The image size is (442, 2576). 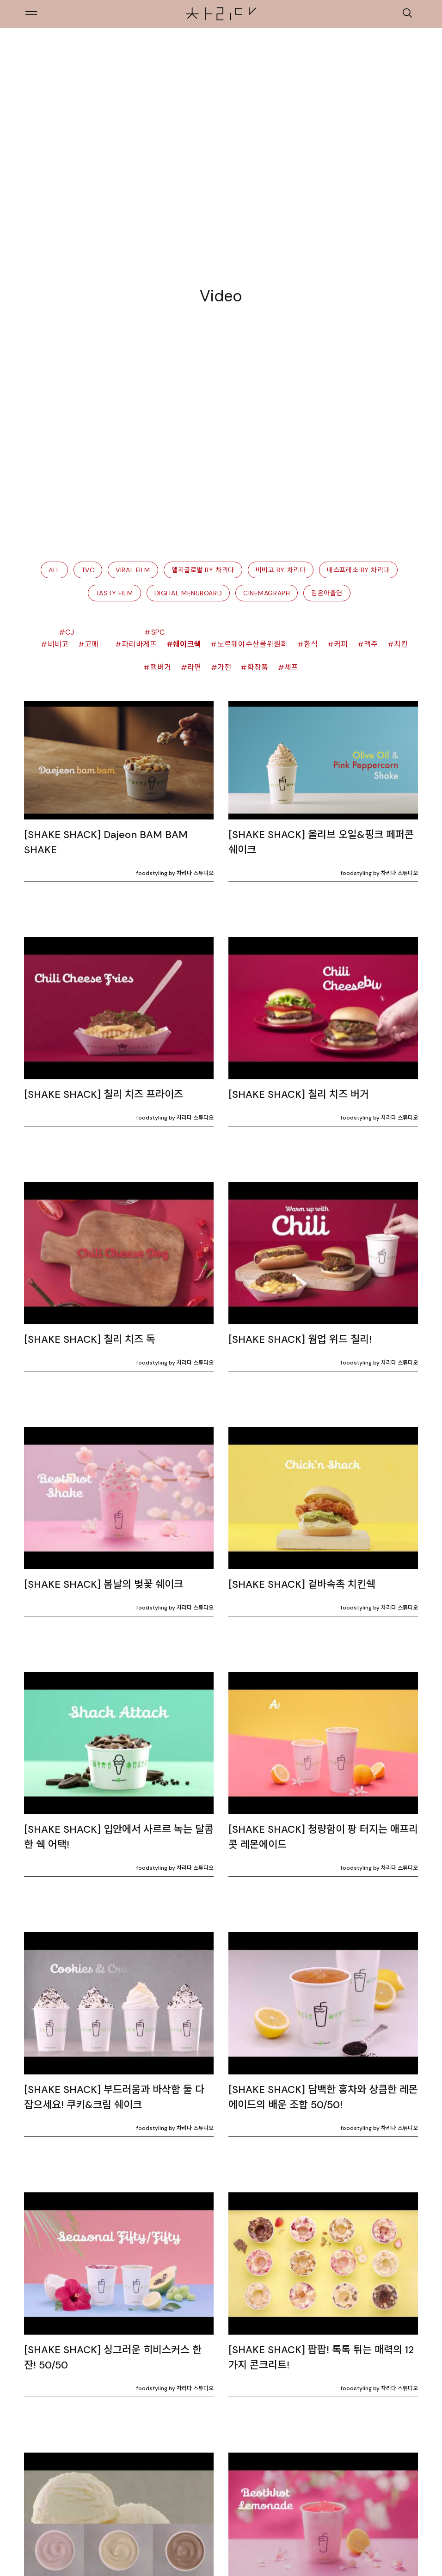 What do you see at coordinates (194, 667) in the screenshot?
I see `라면` at bounding box center [194, 667].